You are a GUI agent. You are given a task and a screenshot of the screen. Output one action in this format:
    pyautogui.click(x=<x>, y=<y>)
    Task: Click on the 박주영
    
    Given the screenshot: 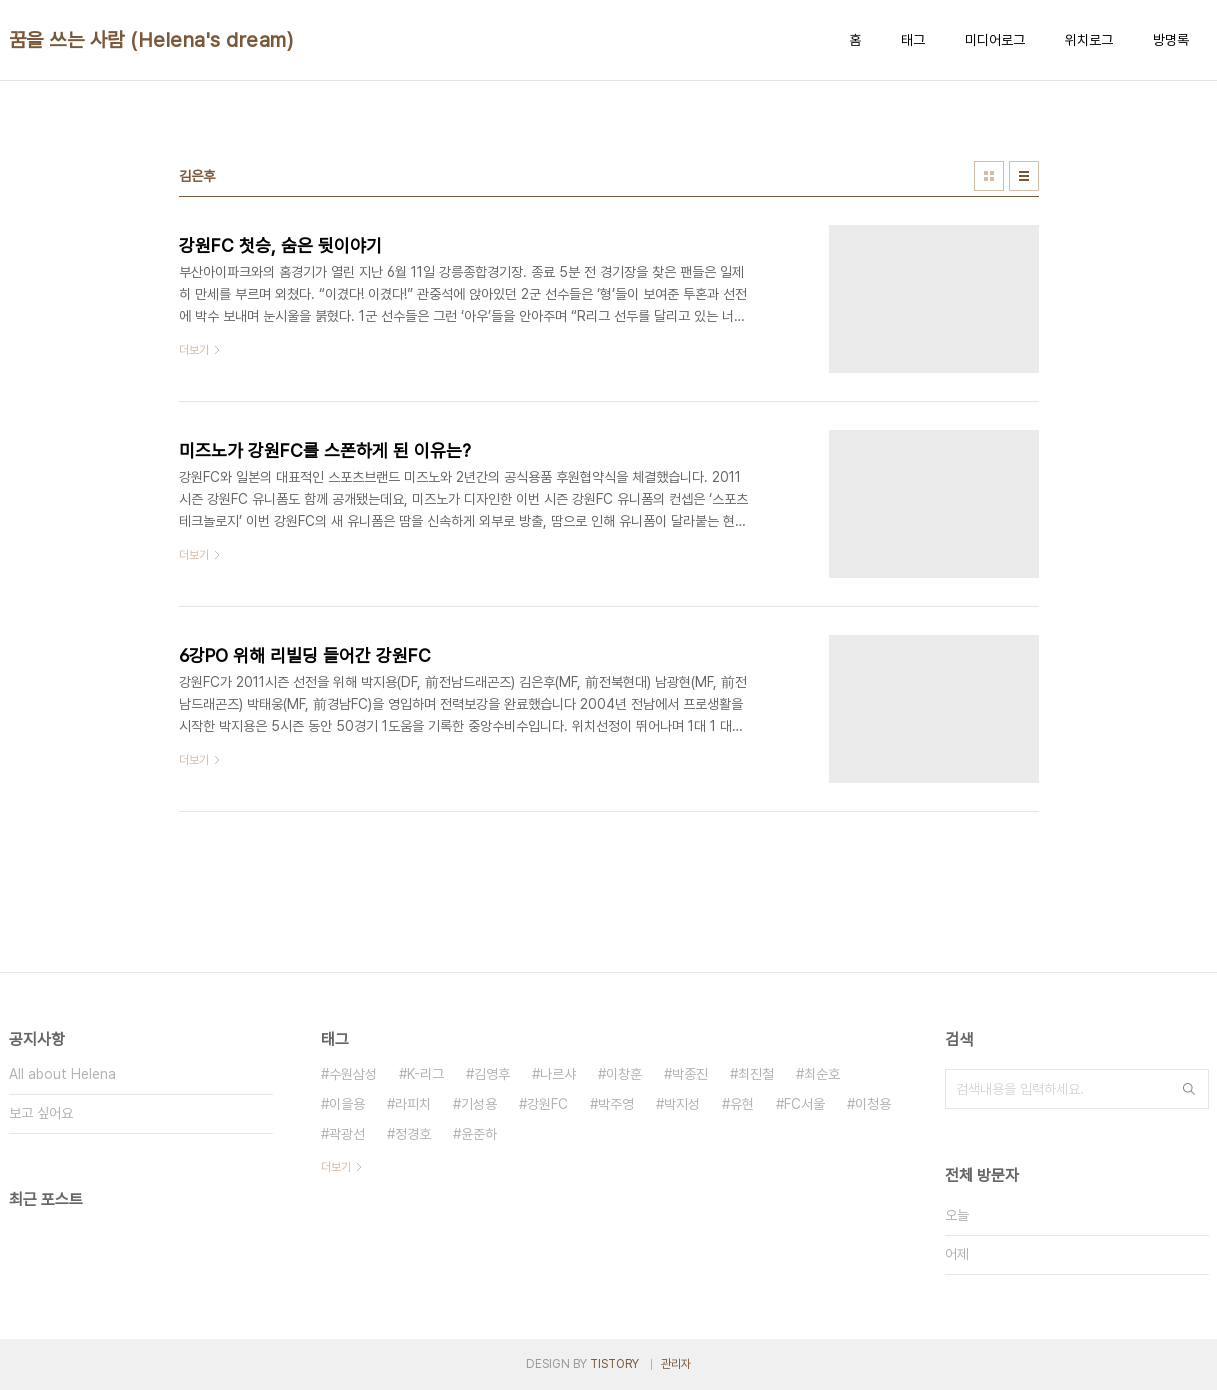 What is the action you would take?
    pyautogui.click(x=616, y=1104)
    